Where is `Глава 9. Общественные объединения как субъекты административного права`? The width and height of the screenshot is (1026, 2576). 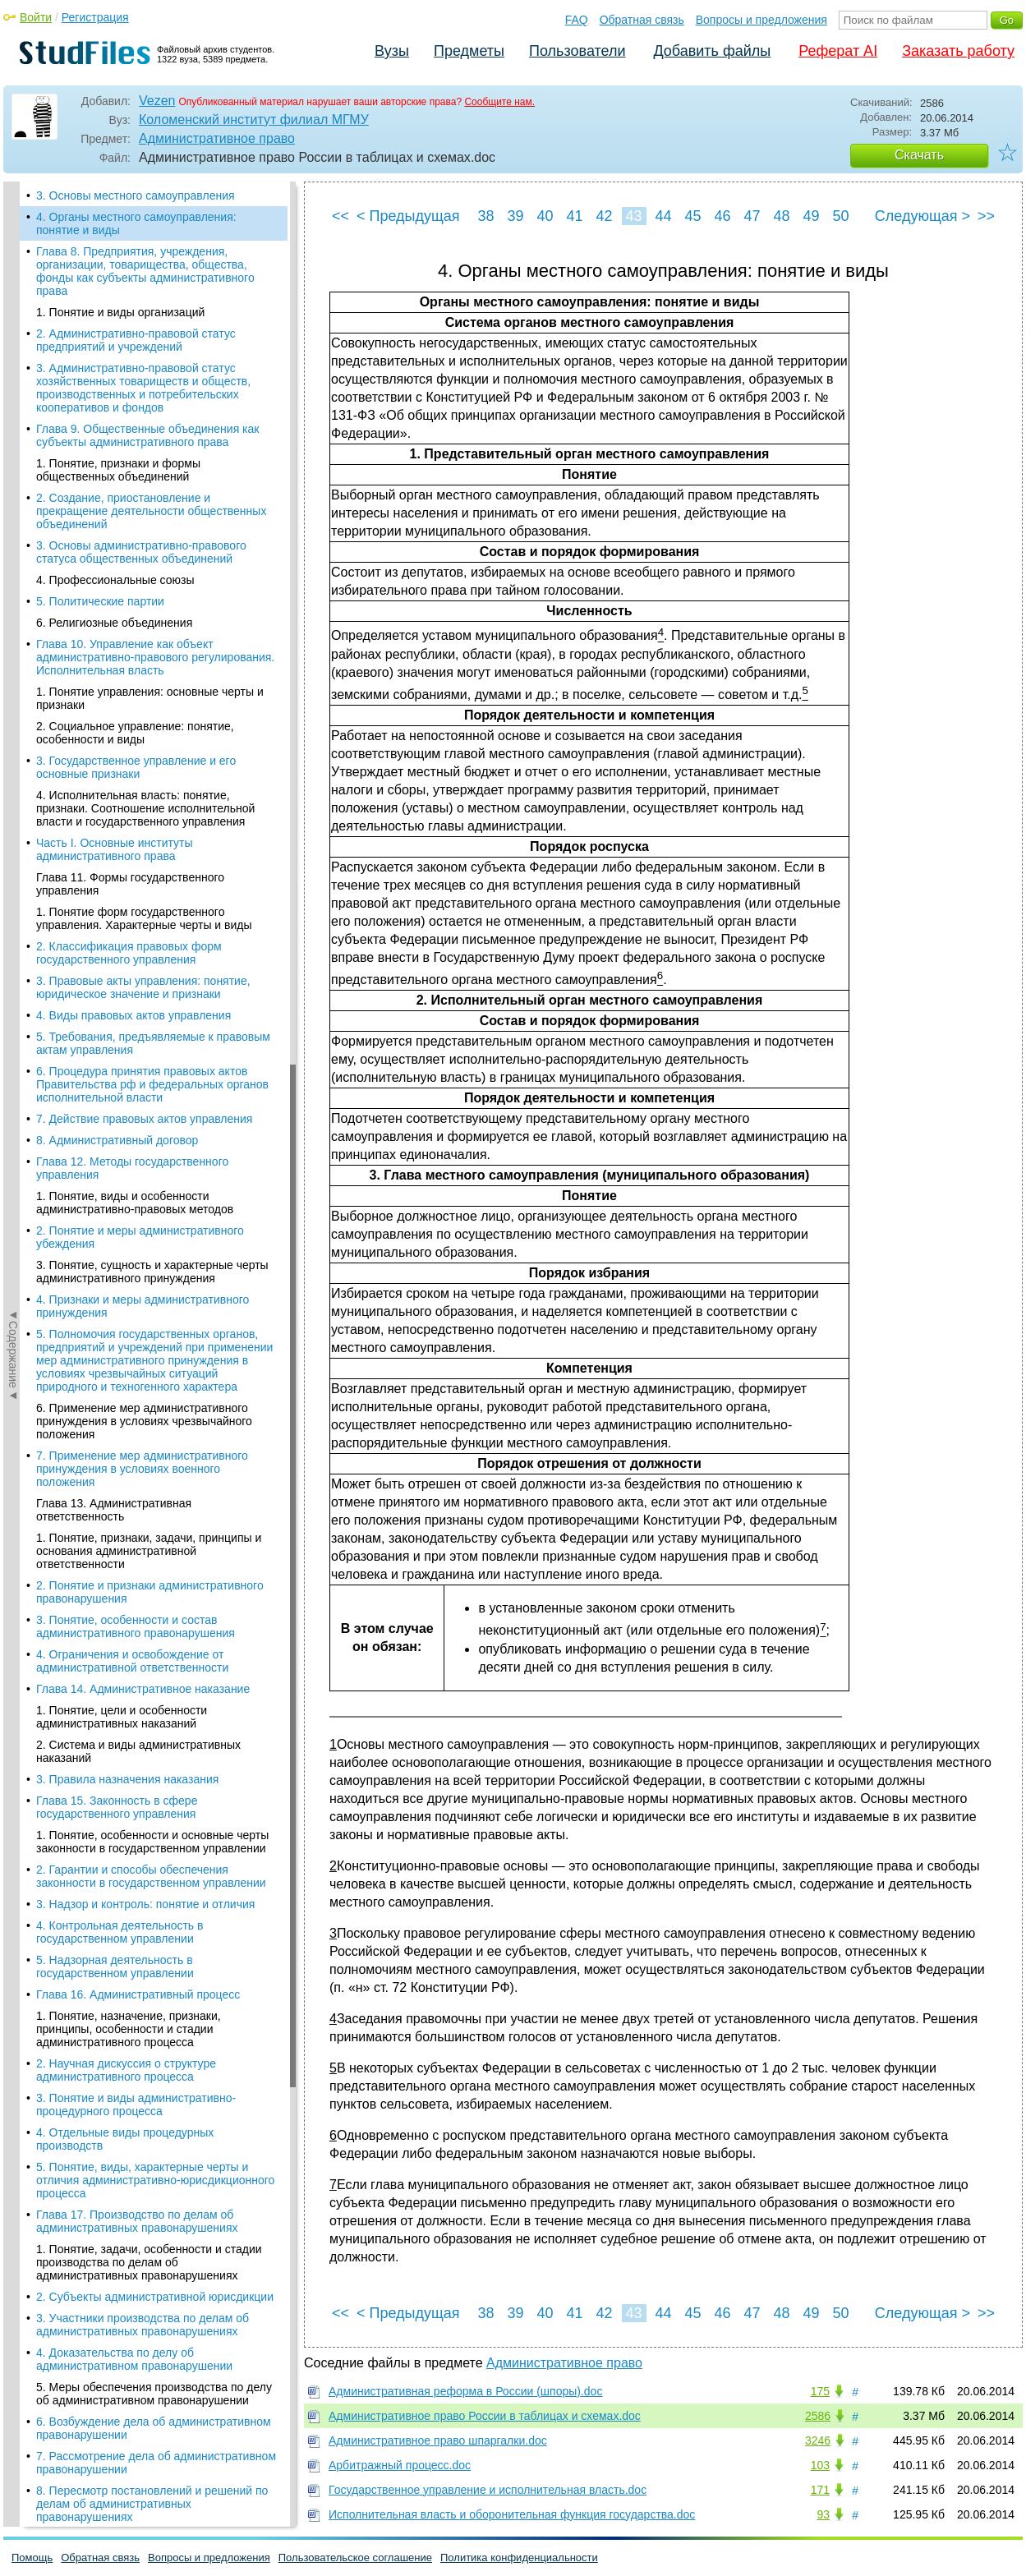
Глава 9. Общественные объединения как субъекты административного права is located at coordinates (147, 435).